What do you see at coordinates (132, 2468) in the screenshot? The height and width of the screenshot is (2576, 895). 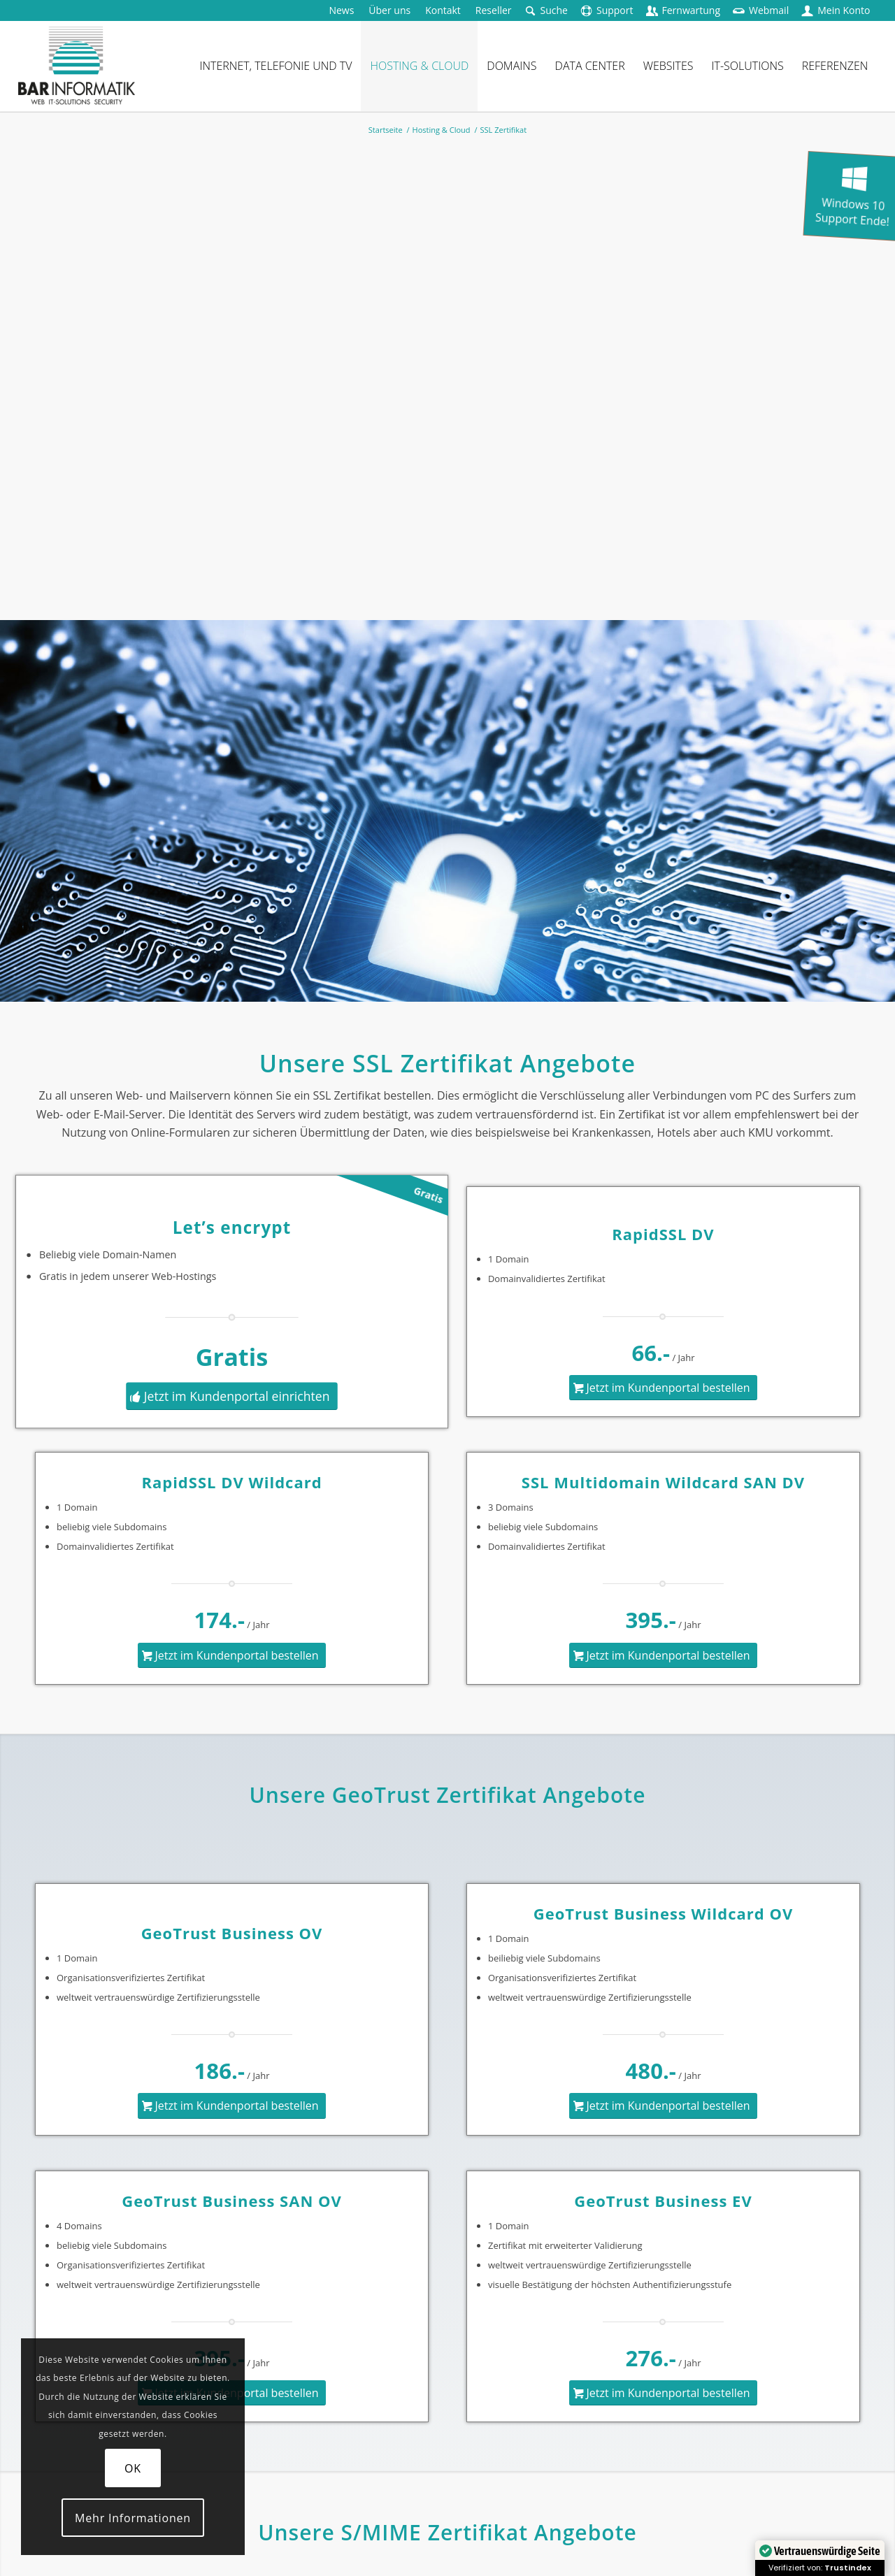 I see `OK` at bounding box center [132, 2468].